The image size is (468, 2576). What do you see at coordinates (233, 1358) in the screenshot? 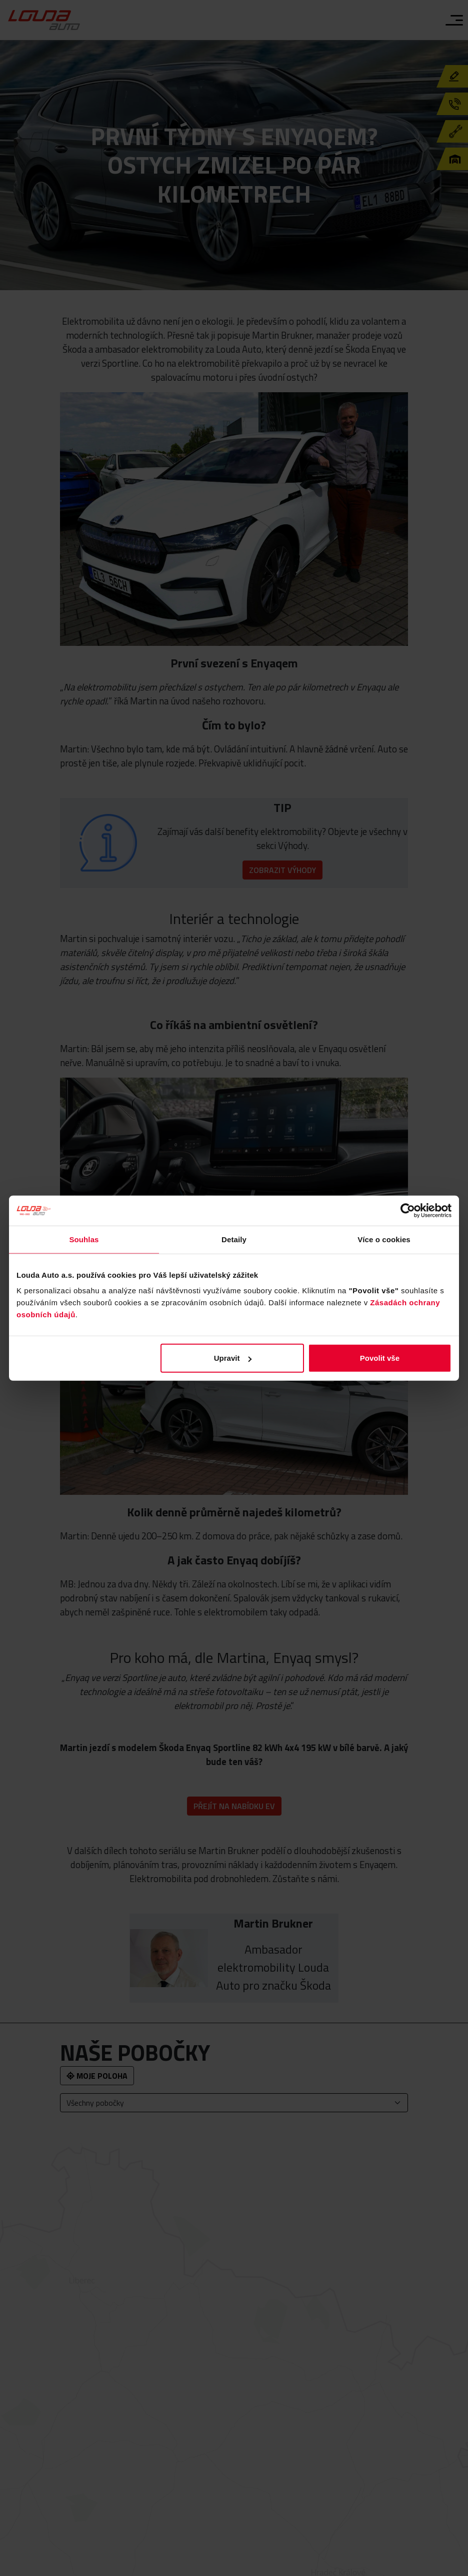
I see `Upravit` at bounding box center [233, 1358].